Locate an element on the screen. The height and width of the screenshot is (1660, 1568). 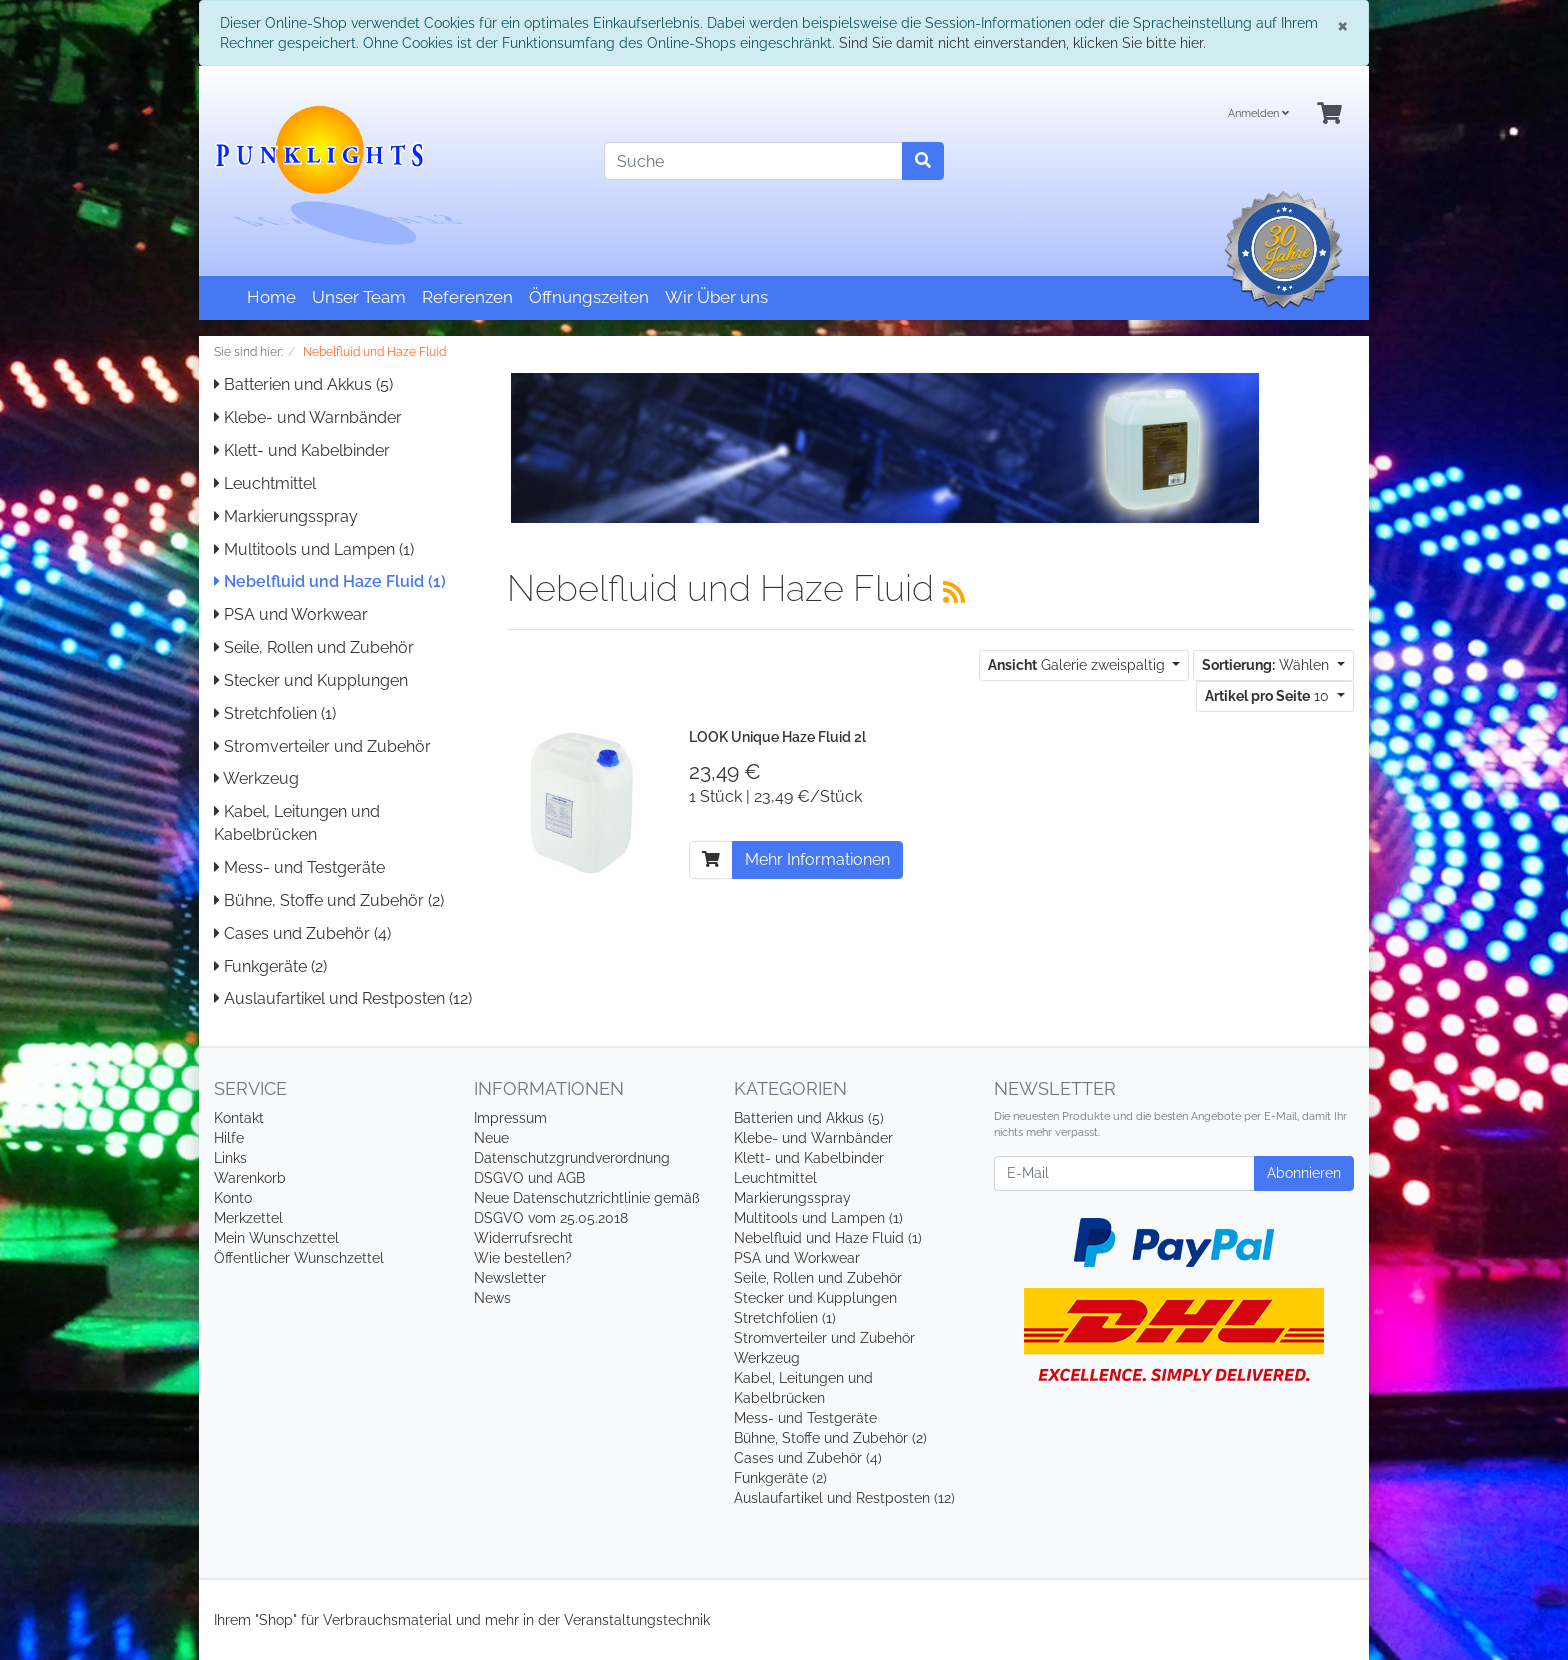
Klett- und Kabelbinder is located at coordinates (302, 450).